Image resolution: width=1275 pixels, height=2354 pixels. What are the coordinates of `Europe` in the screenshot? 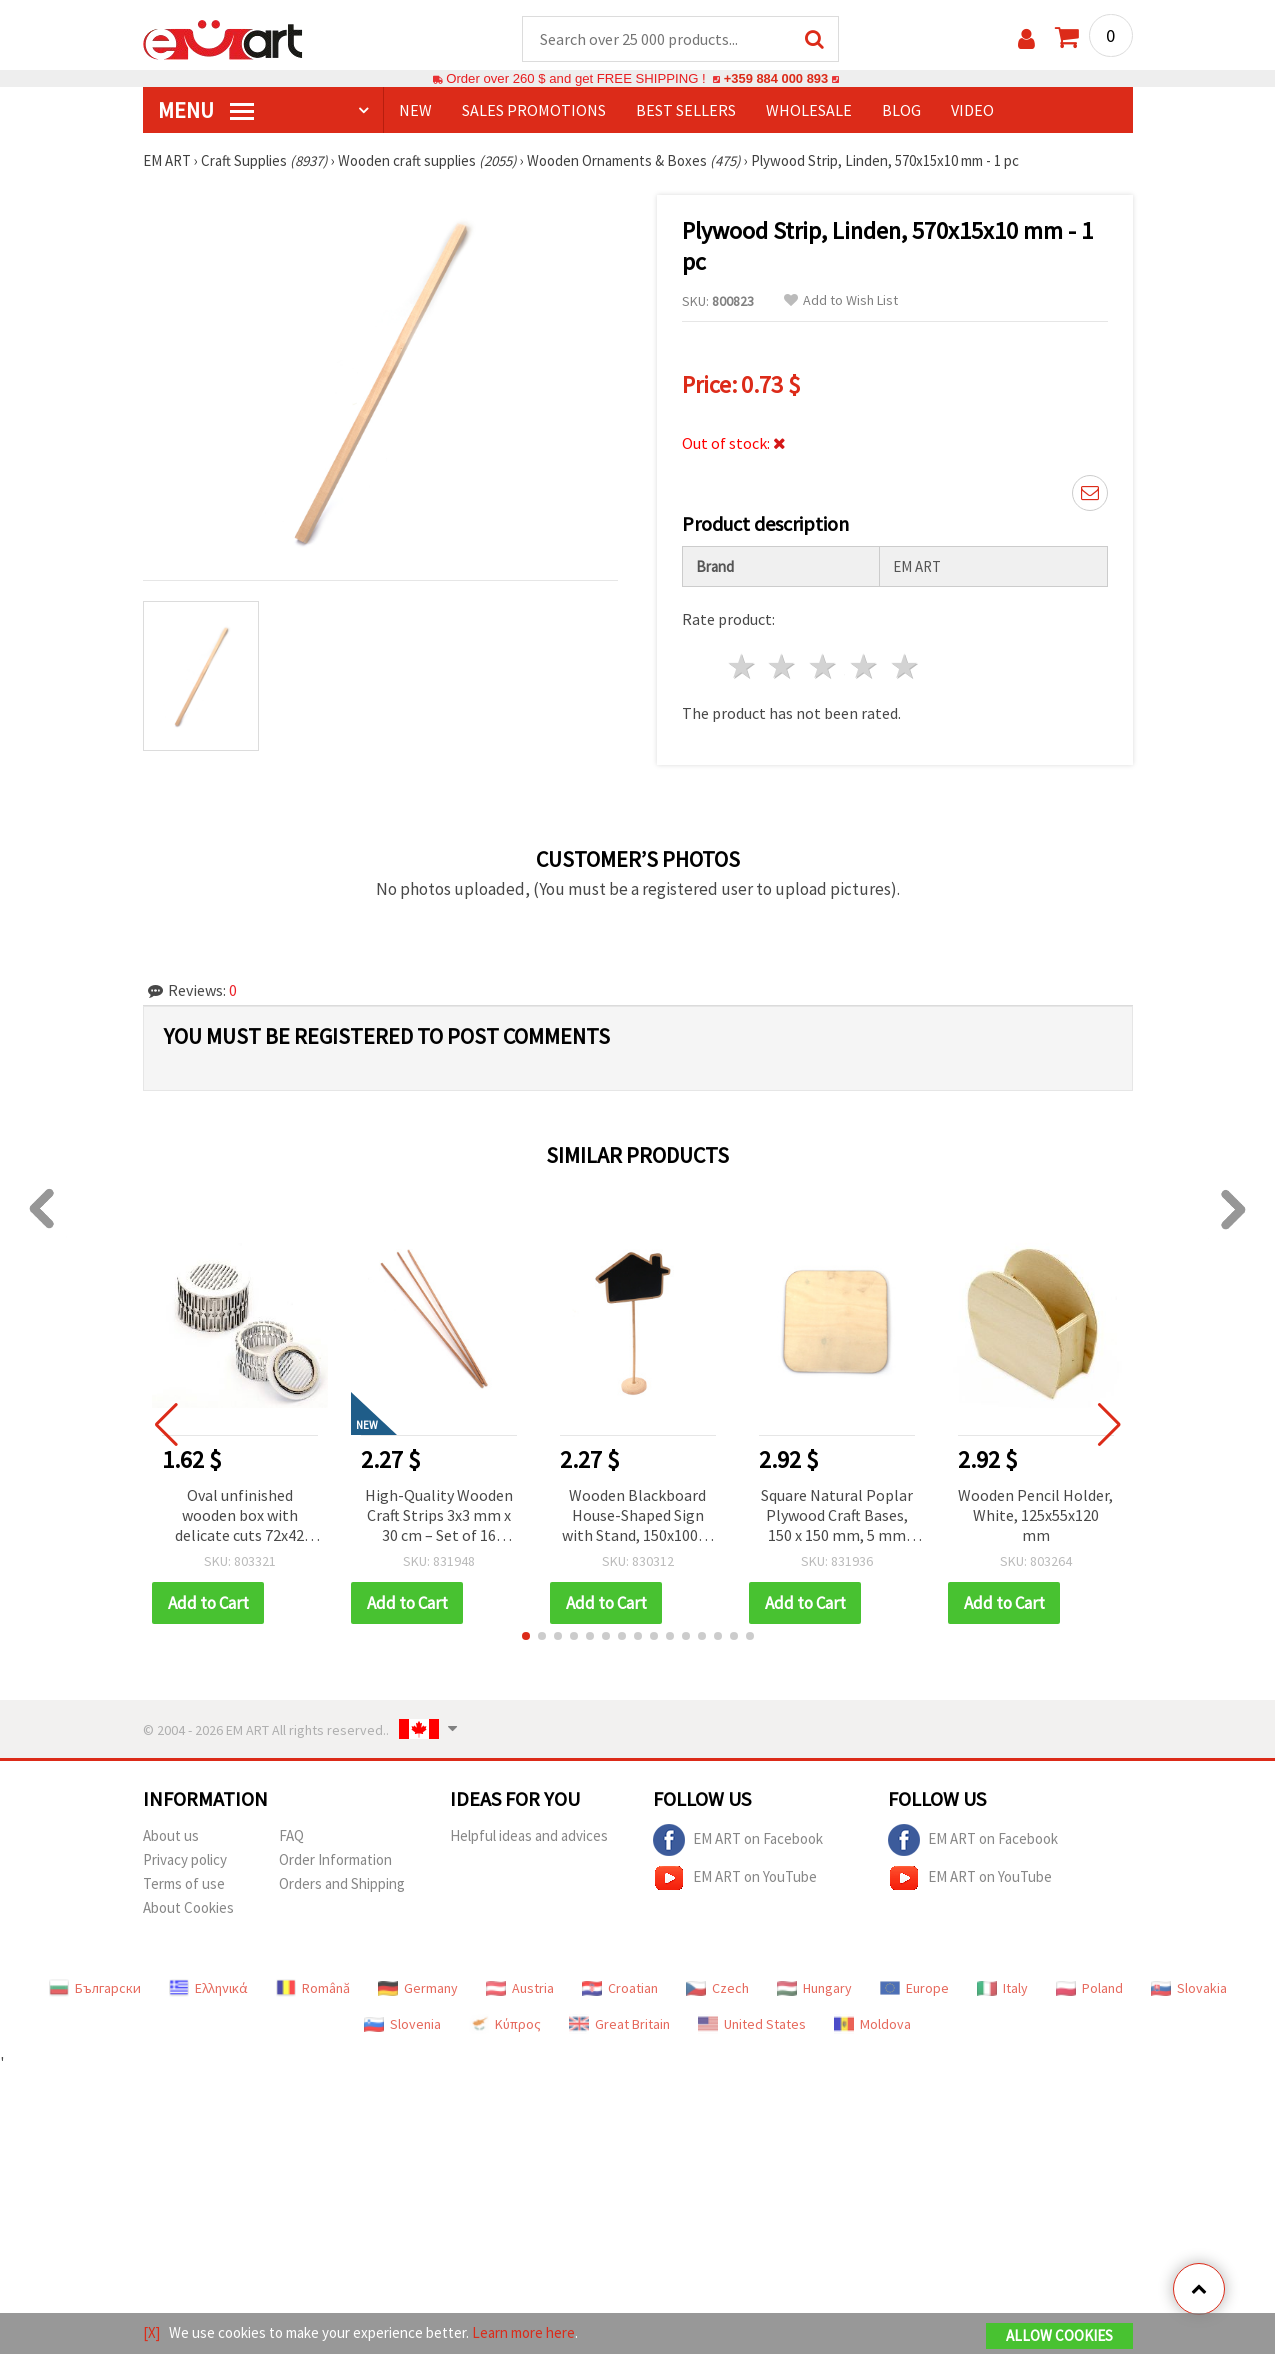 It's located at (914, 1989).